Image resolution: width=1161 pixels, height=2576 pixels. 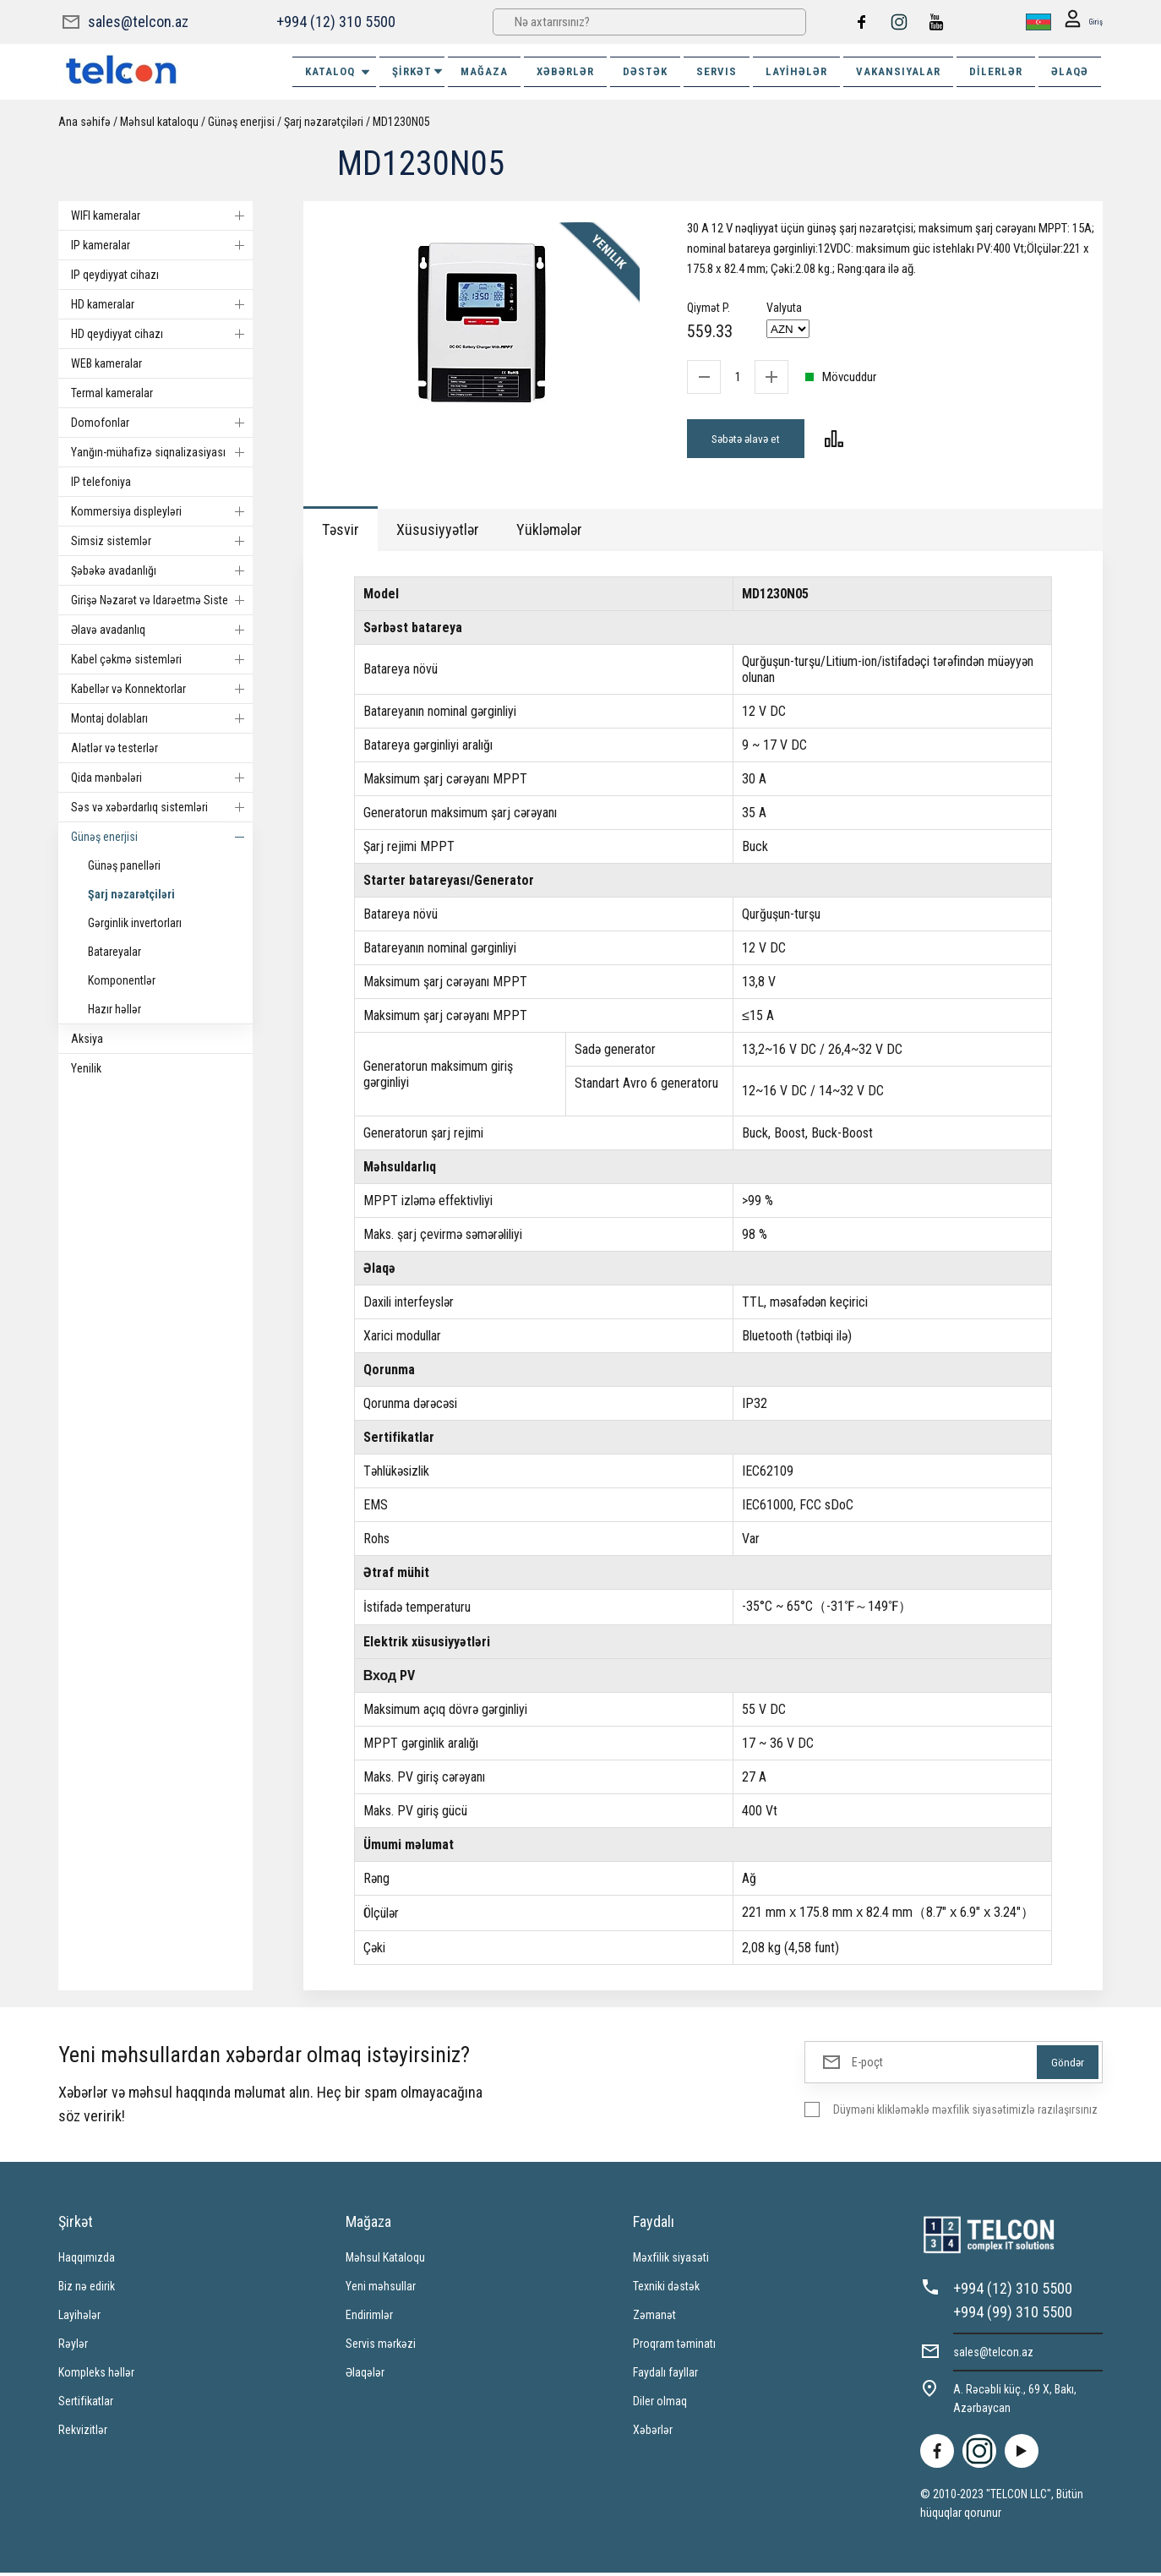 What do you see at coordinates (162, 541) in the screenshot?
I see `Simsiz sistemlər` at bounding box center [162, 541].